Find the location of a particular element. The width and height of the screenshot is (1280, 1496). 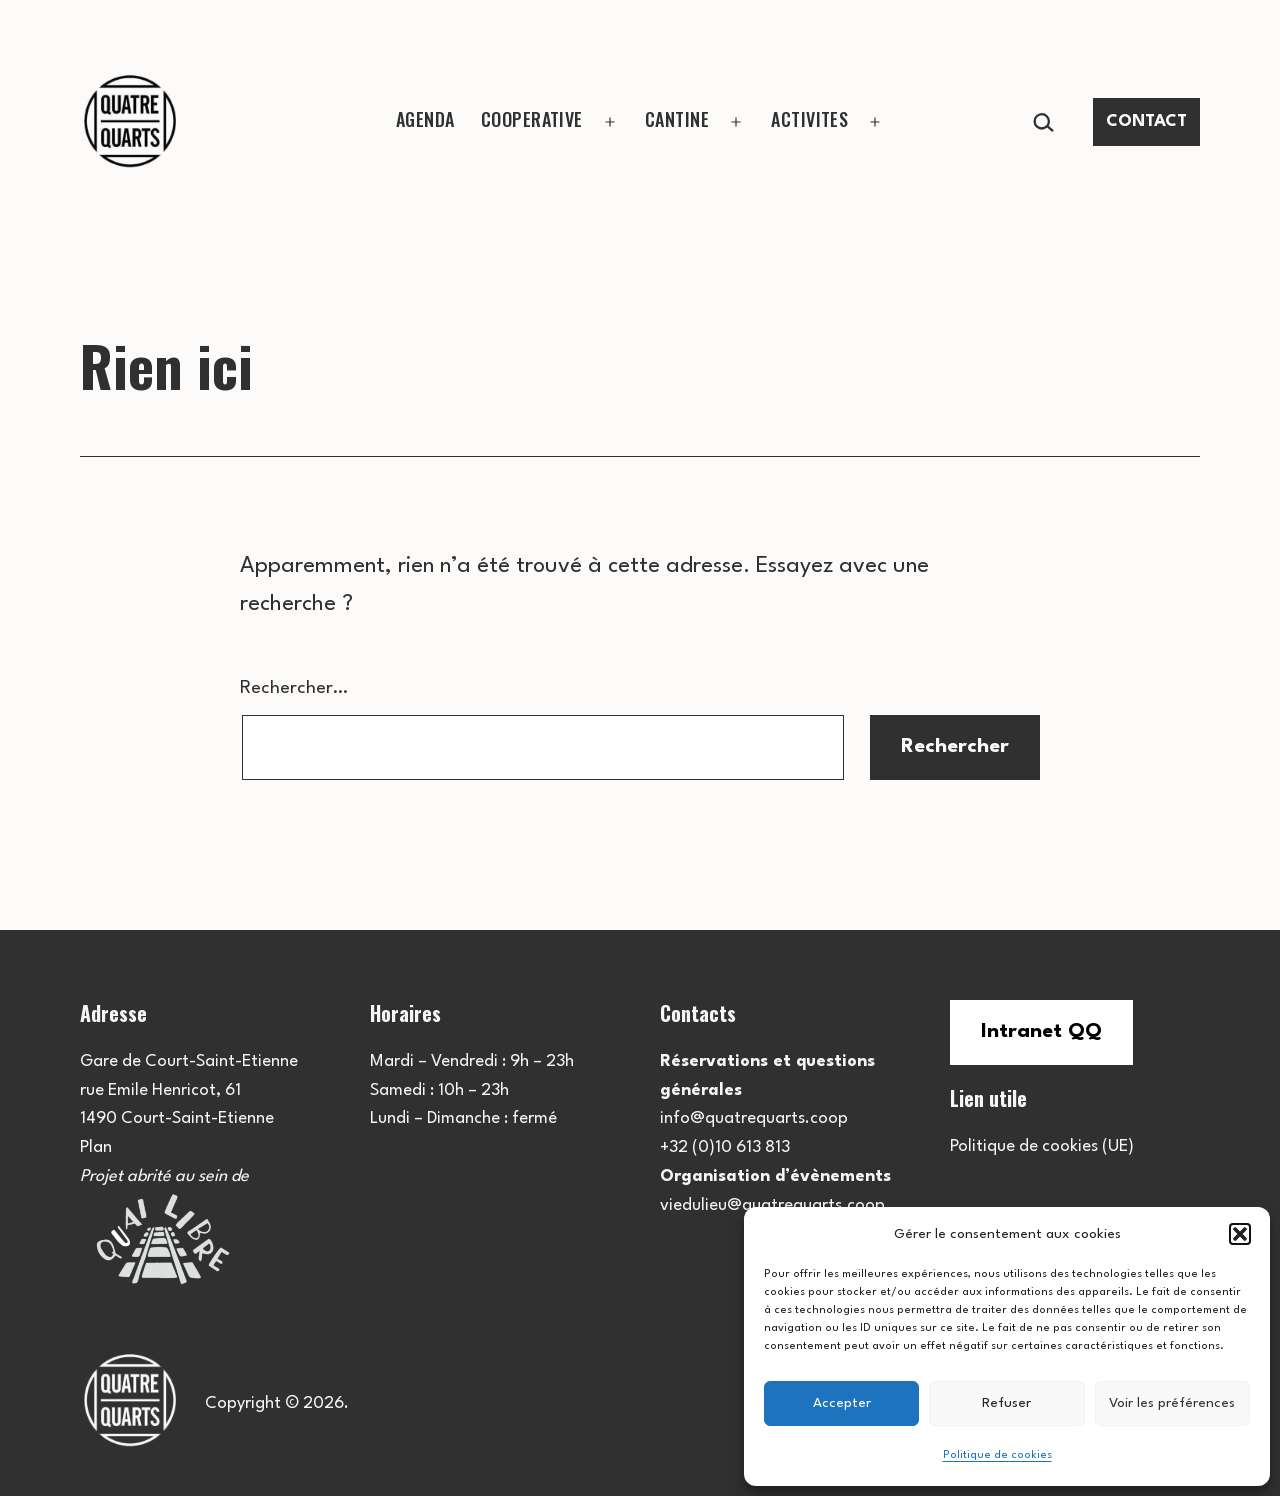

info@quatrequarts.coop is located at coordinates (754, 1118).